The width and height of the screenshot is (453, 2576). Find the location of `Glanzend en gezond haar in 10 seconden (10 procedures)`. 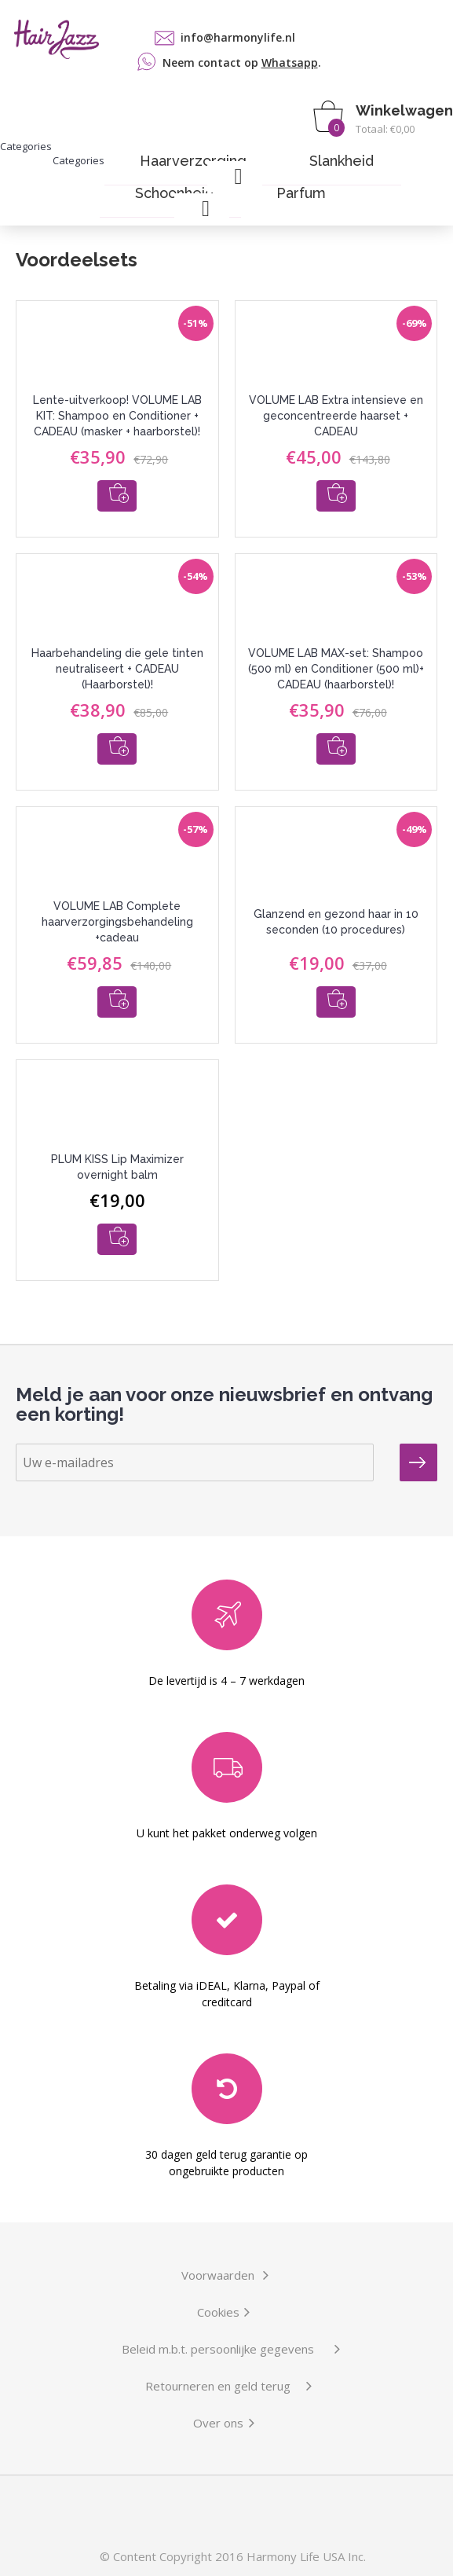

Glanzend en gezond haar in 10 seconden (10 procedures) is located at coordinates (336, 922).